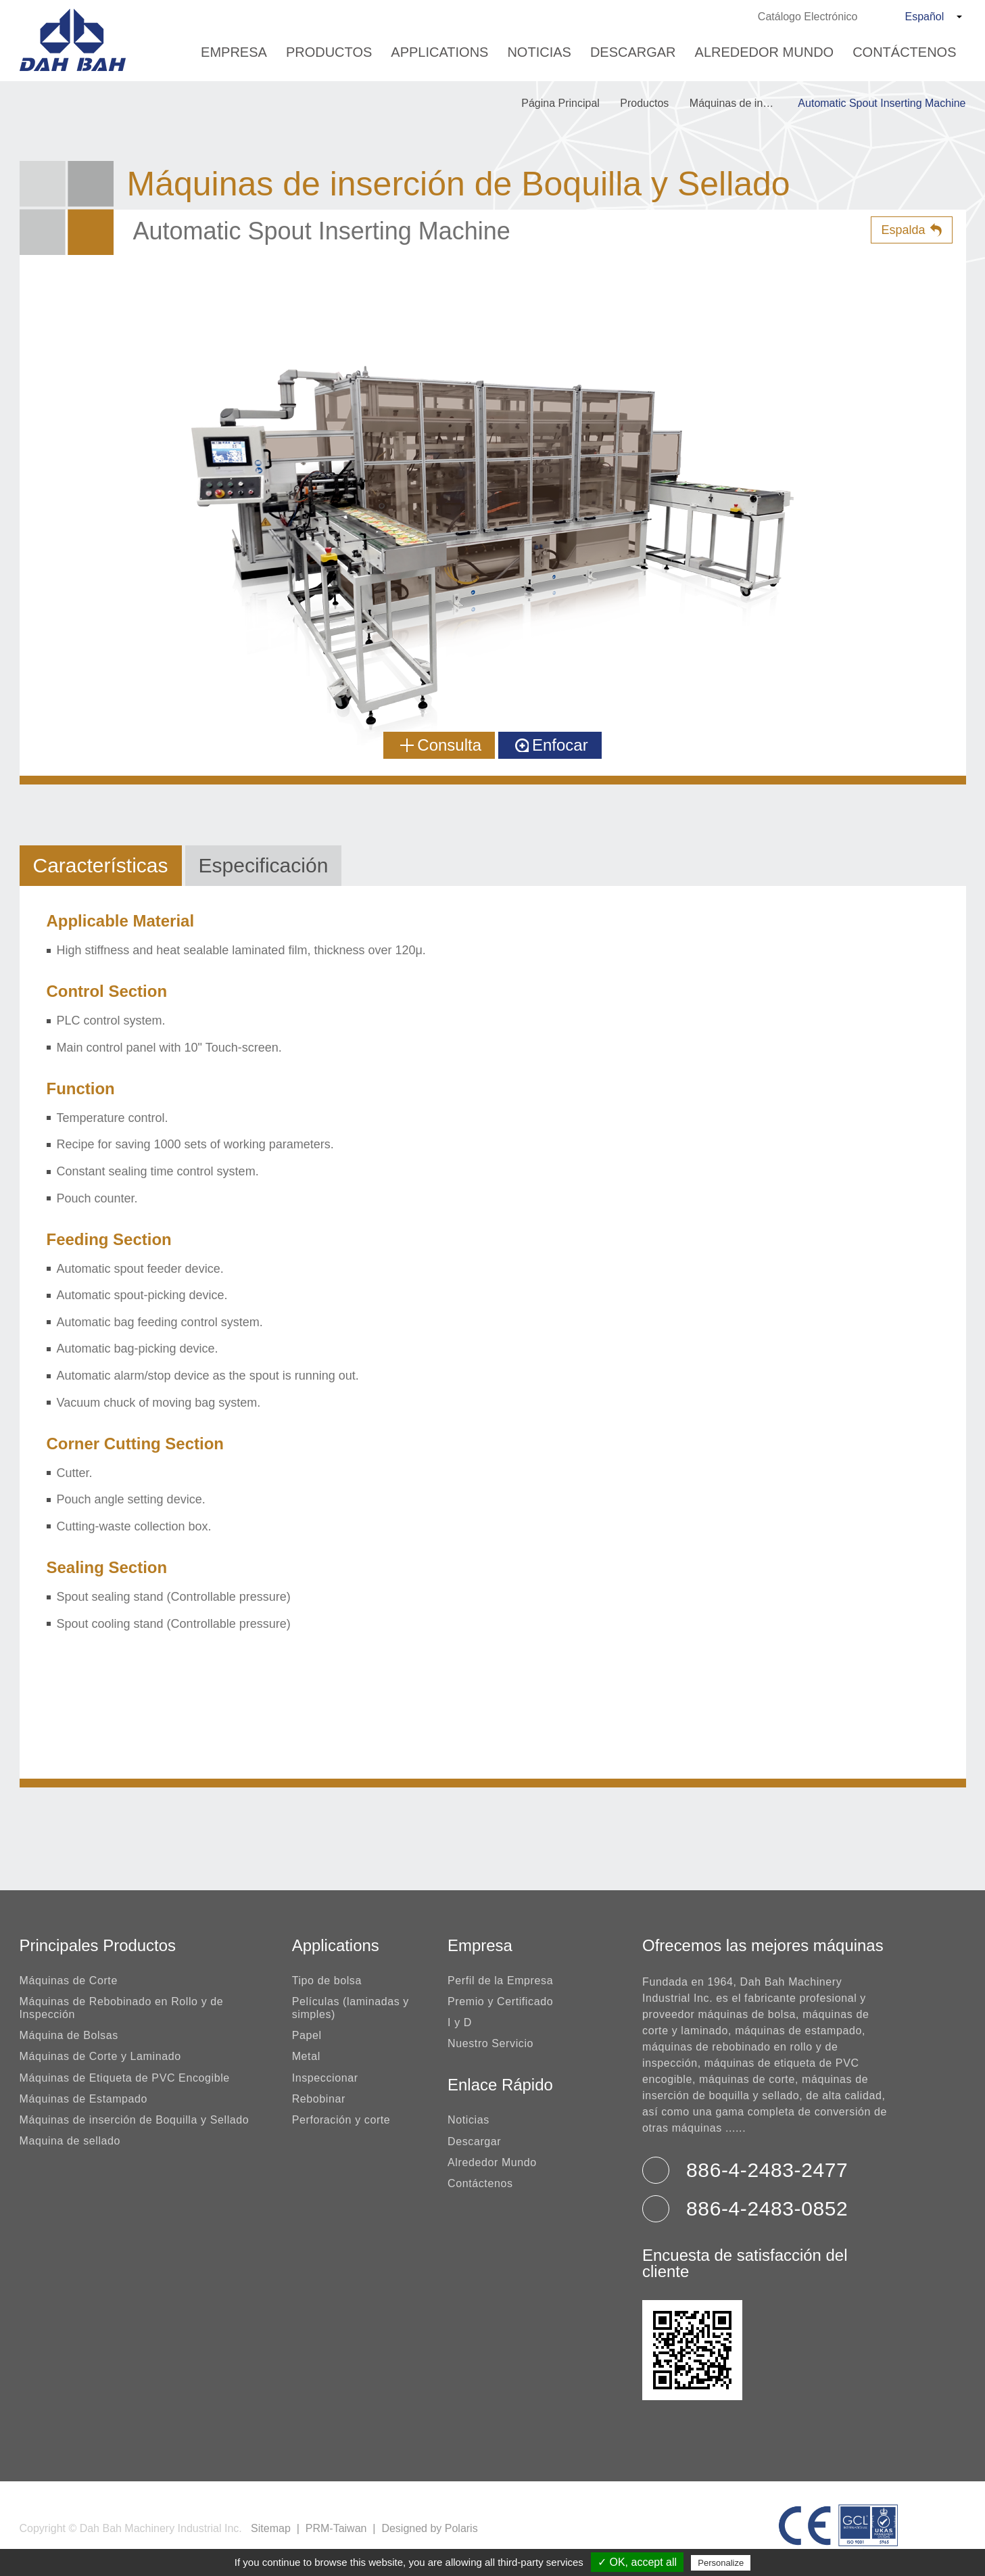  Describe the element at coordinates (439, 52) in the screenshot. I see `Applications` at that location.